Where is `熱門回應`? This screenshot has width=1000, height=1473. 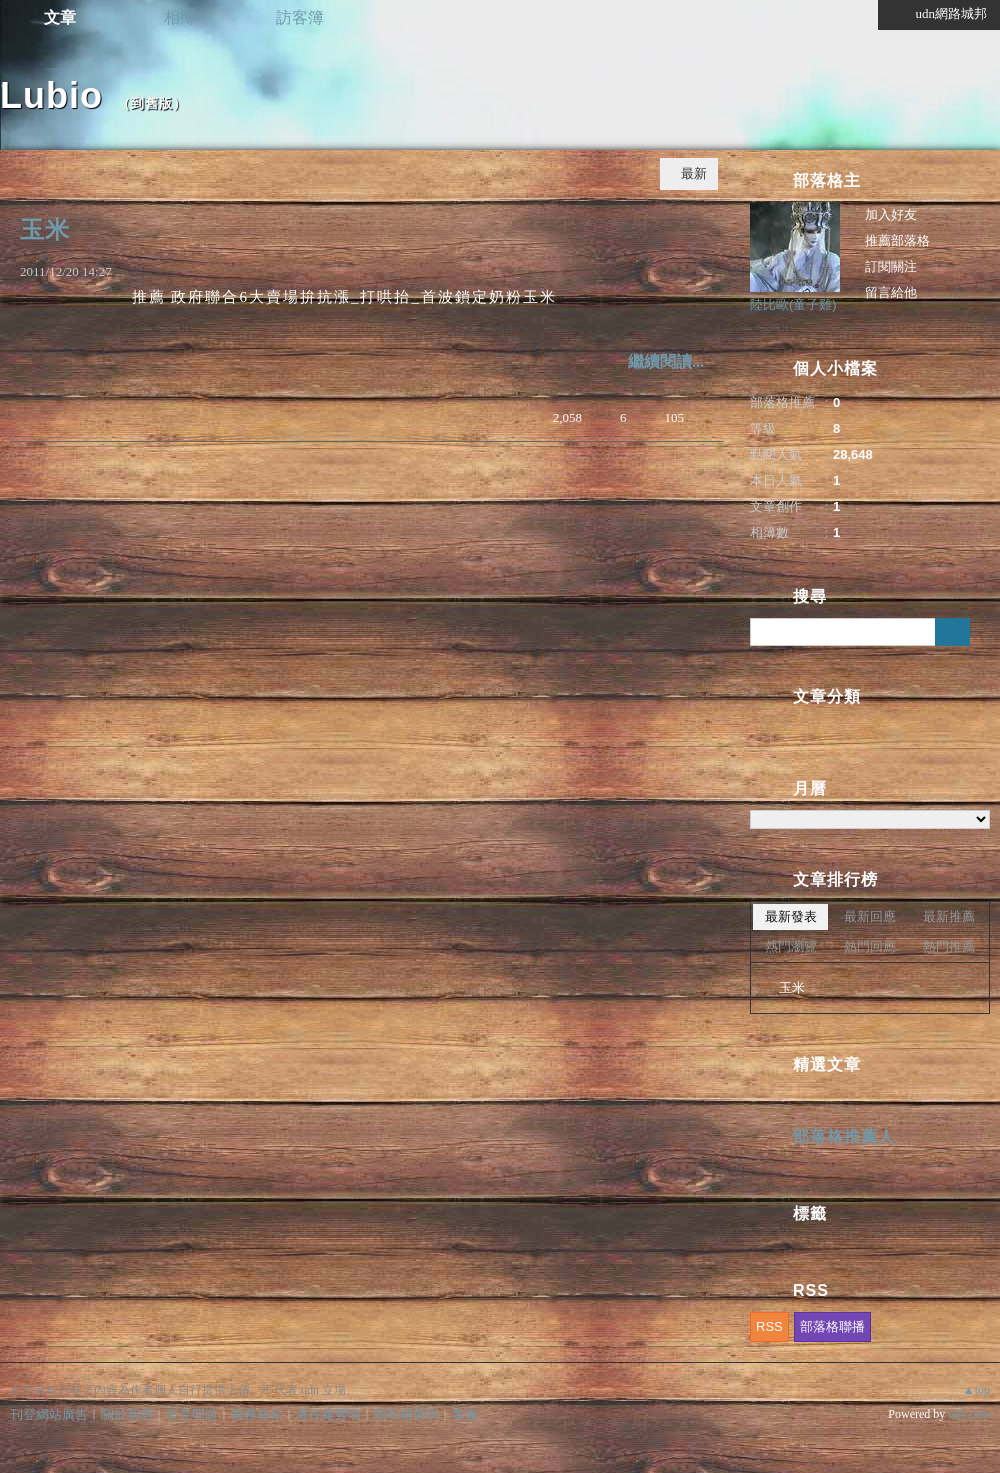
熱門回應 is located at coordinates (870, 946).